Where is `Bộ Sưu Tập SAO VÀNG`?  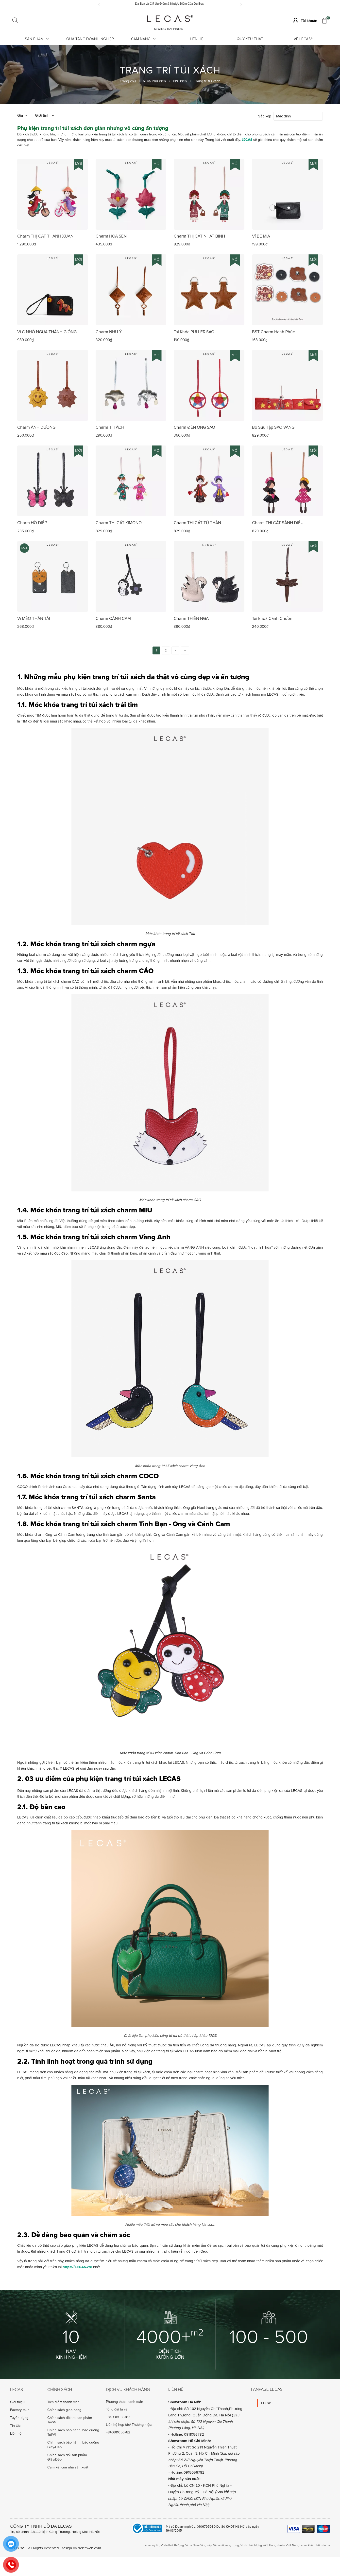 Bộ Sưu Tập SAO VÀNG is located at coordinates (273, 427).